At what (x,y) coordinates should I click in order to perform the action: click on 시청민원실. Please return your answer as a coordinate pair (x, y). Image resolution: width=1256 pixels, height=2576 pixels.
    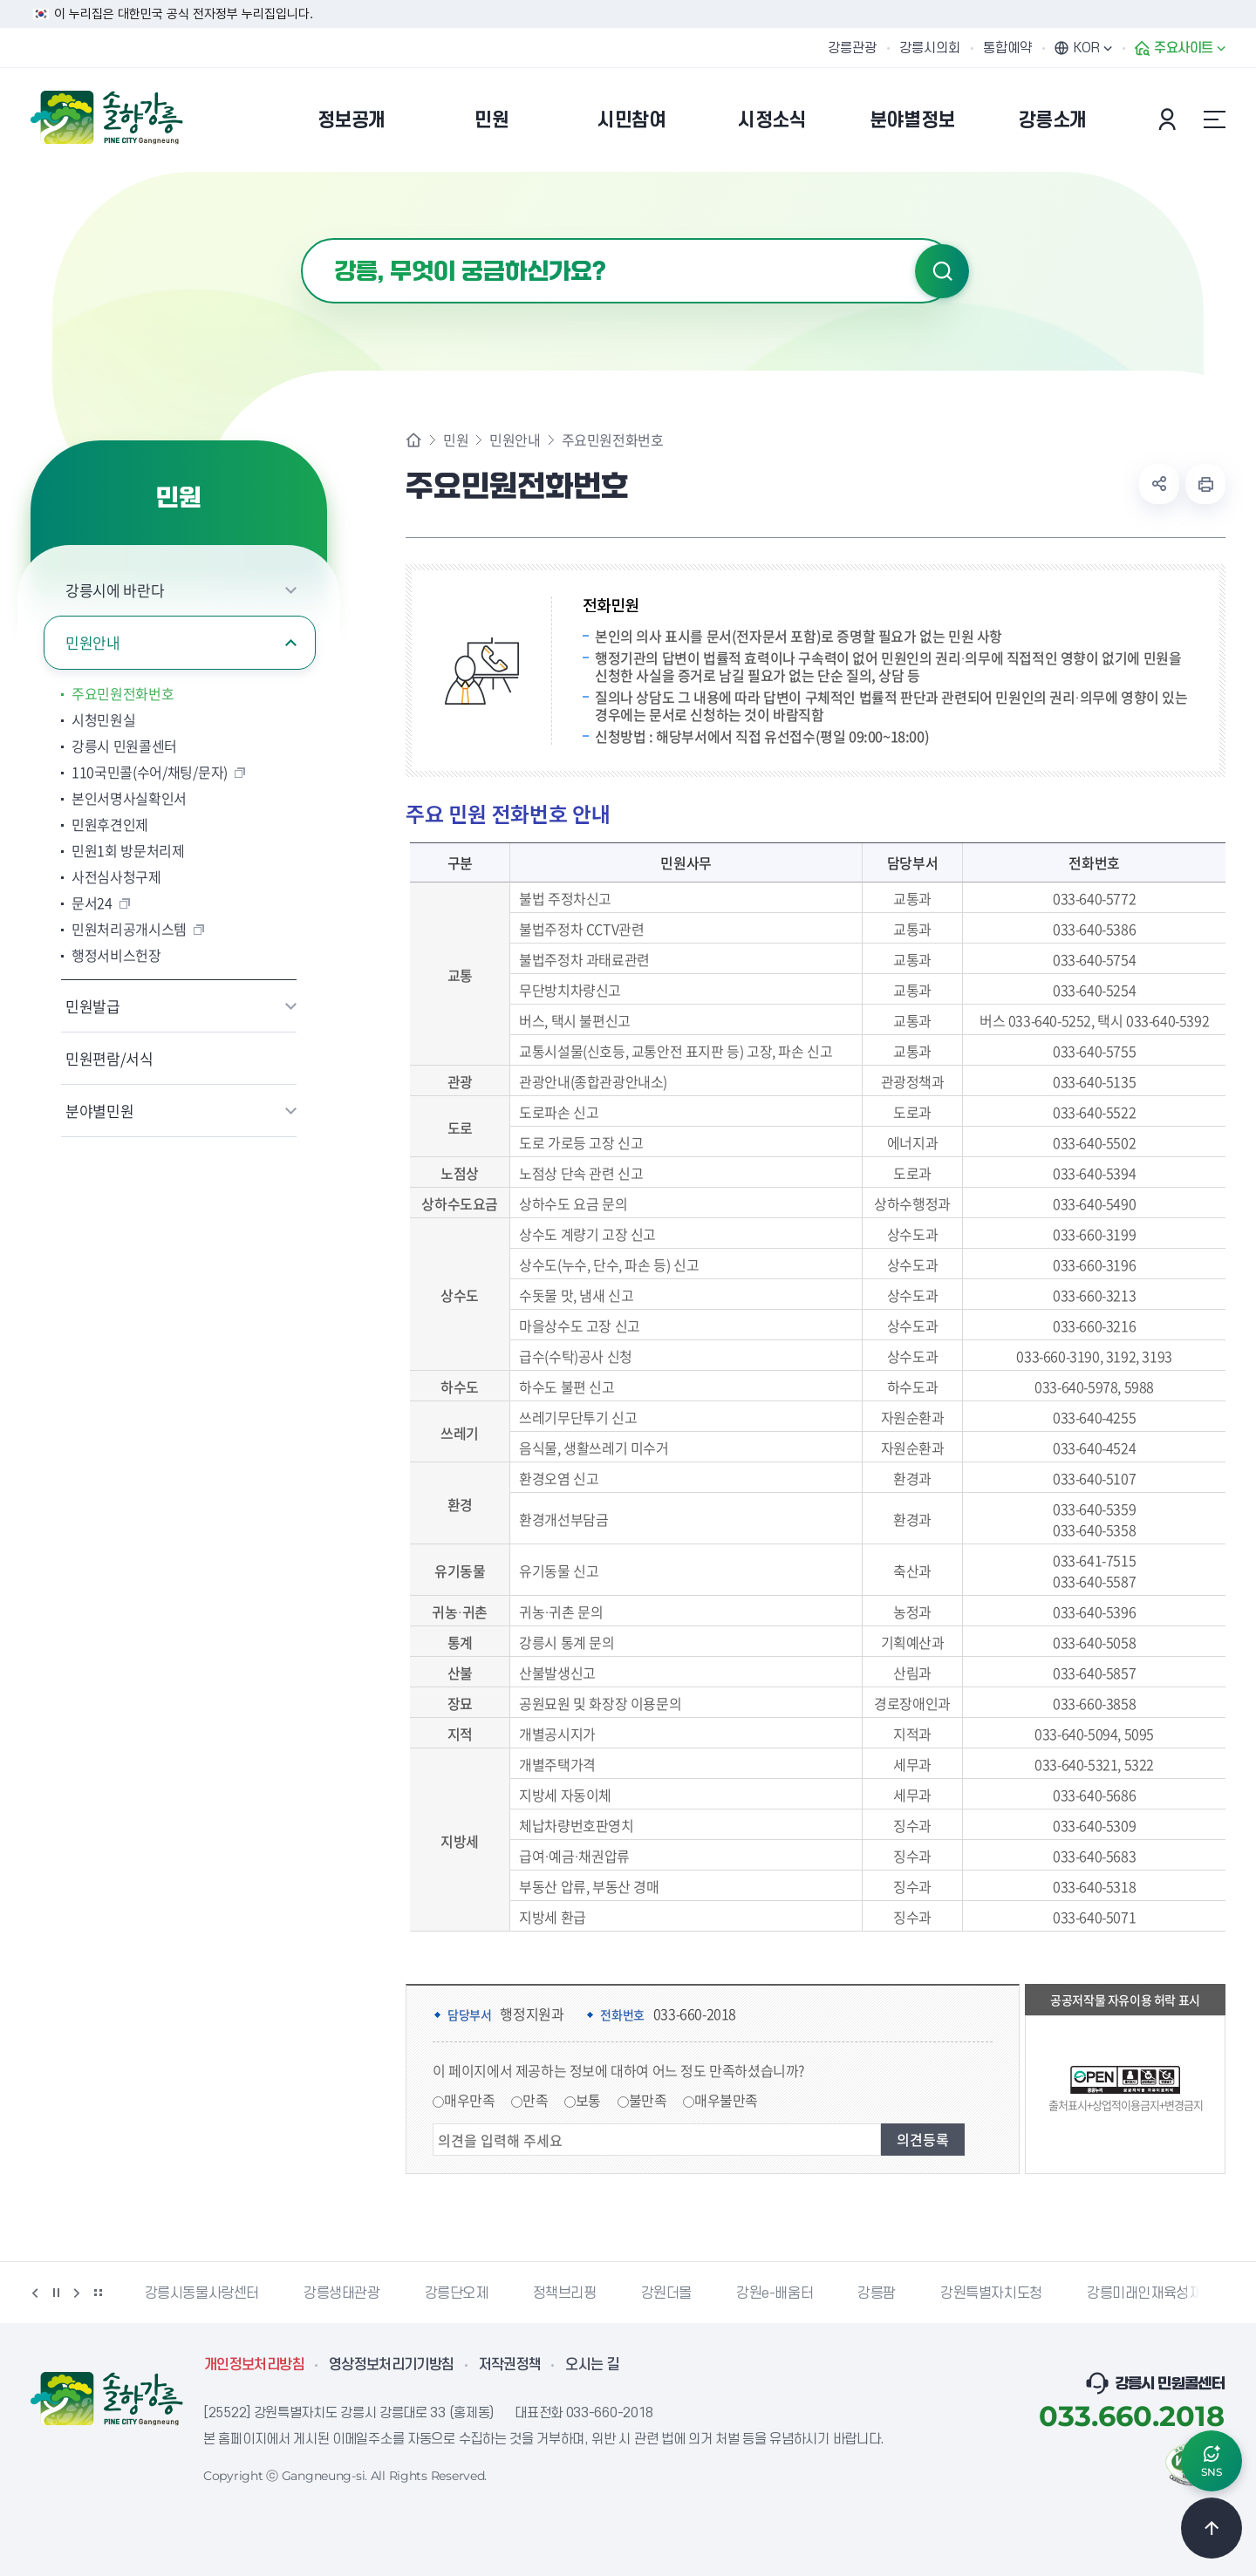
    Looking at the image, I should click on (103, 719).